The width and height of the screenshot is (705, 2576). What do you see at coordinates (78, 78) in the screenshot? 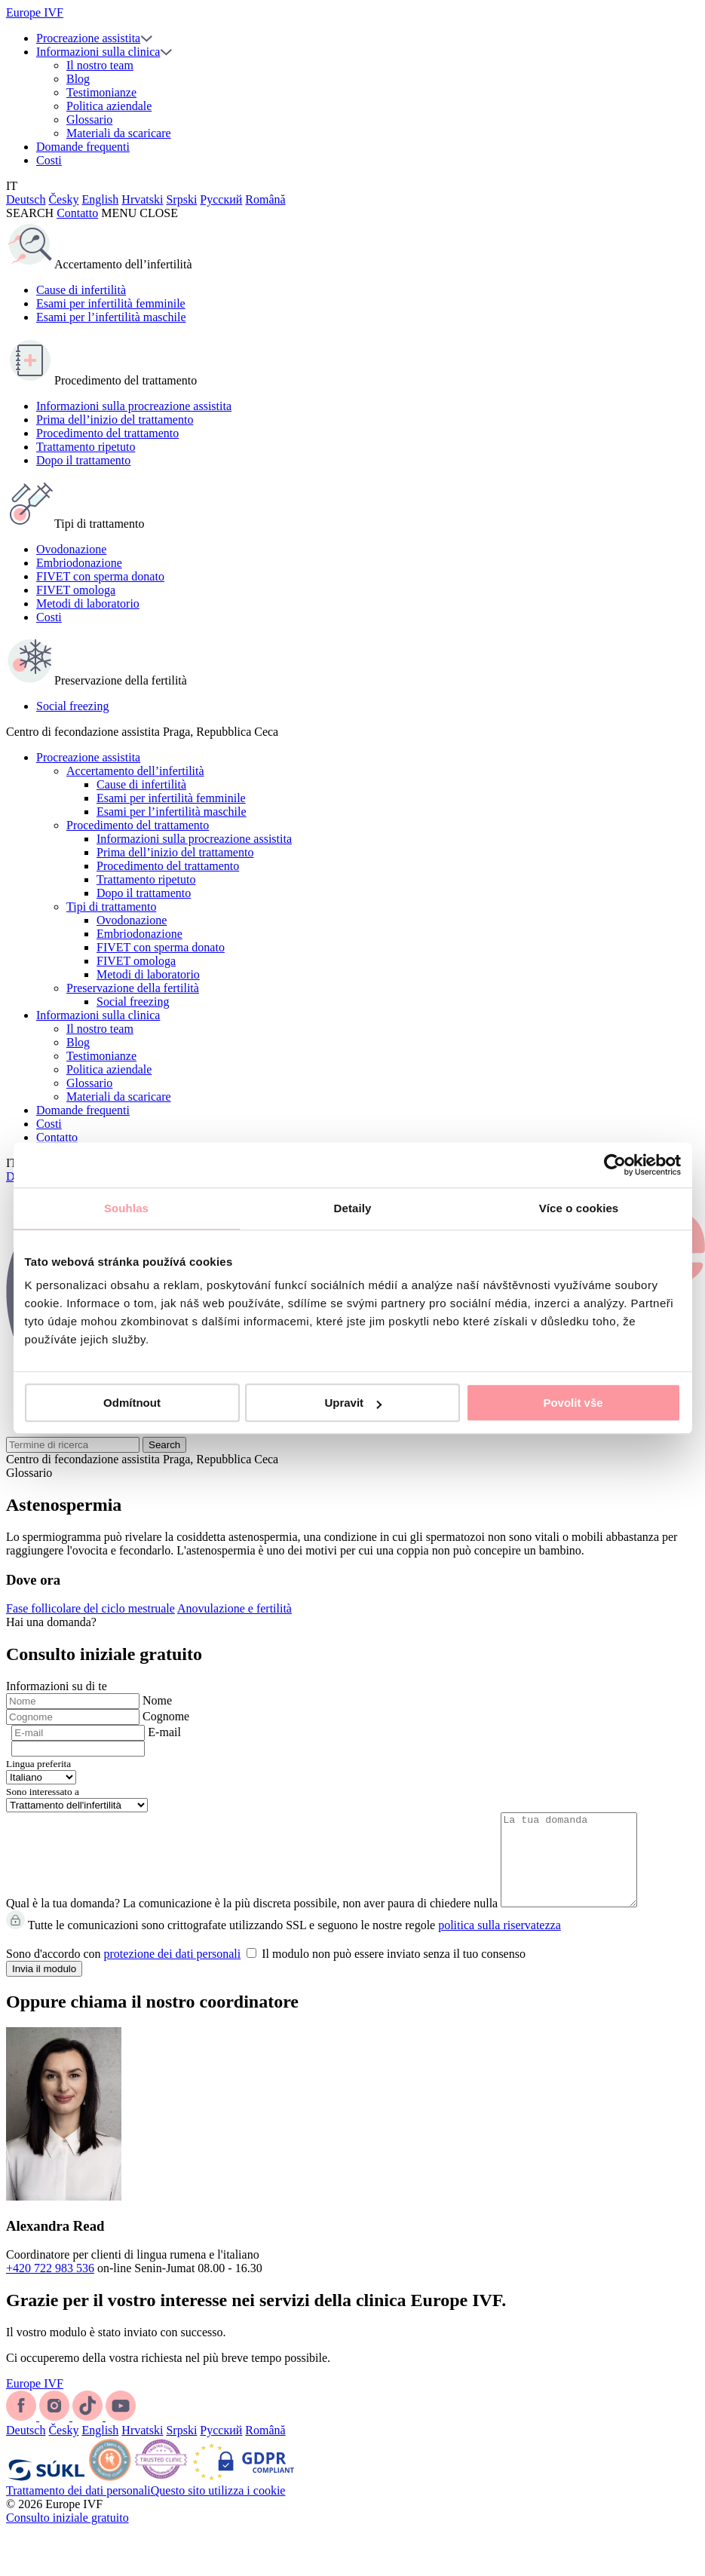
I see `Blog` at bounding box center [78, 78].